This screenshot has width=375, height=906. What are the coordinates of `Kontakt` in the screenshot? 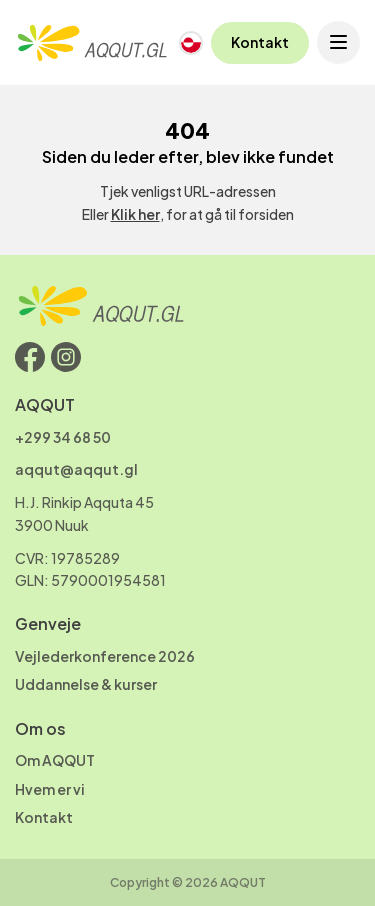 It's located at (260, 42).